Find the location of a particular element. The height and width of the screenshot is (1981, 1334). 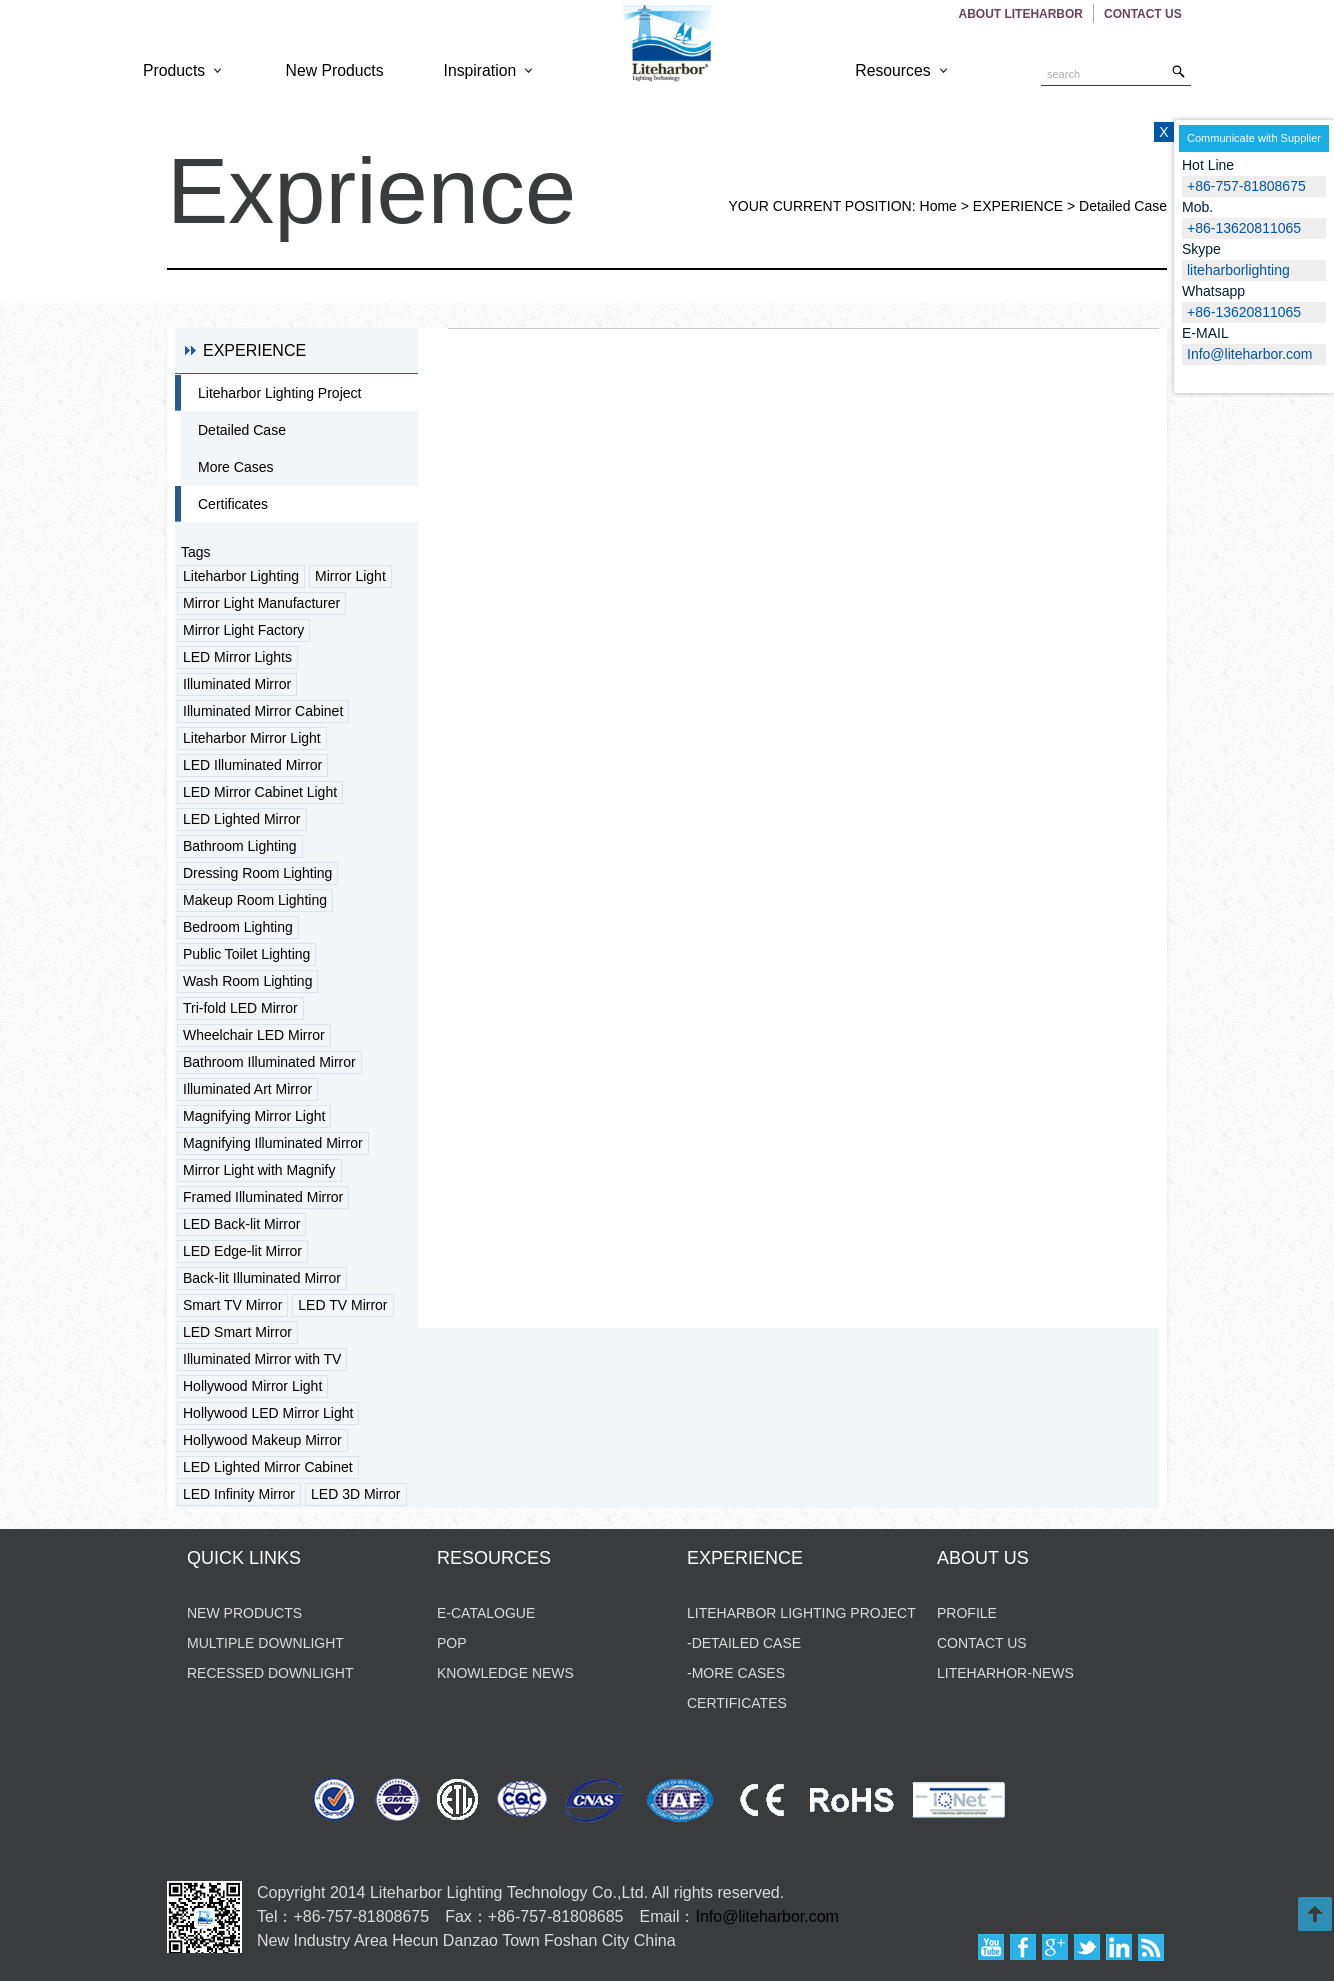

+86-13620811065 is located at coordinates (1244, 312).